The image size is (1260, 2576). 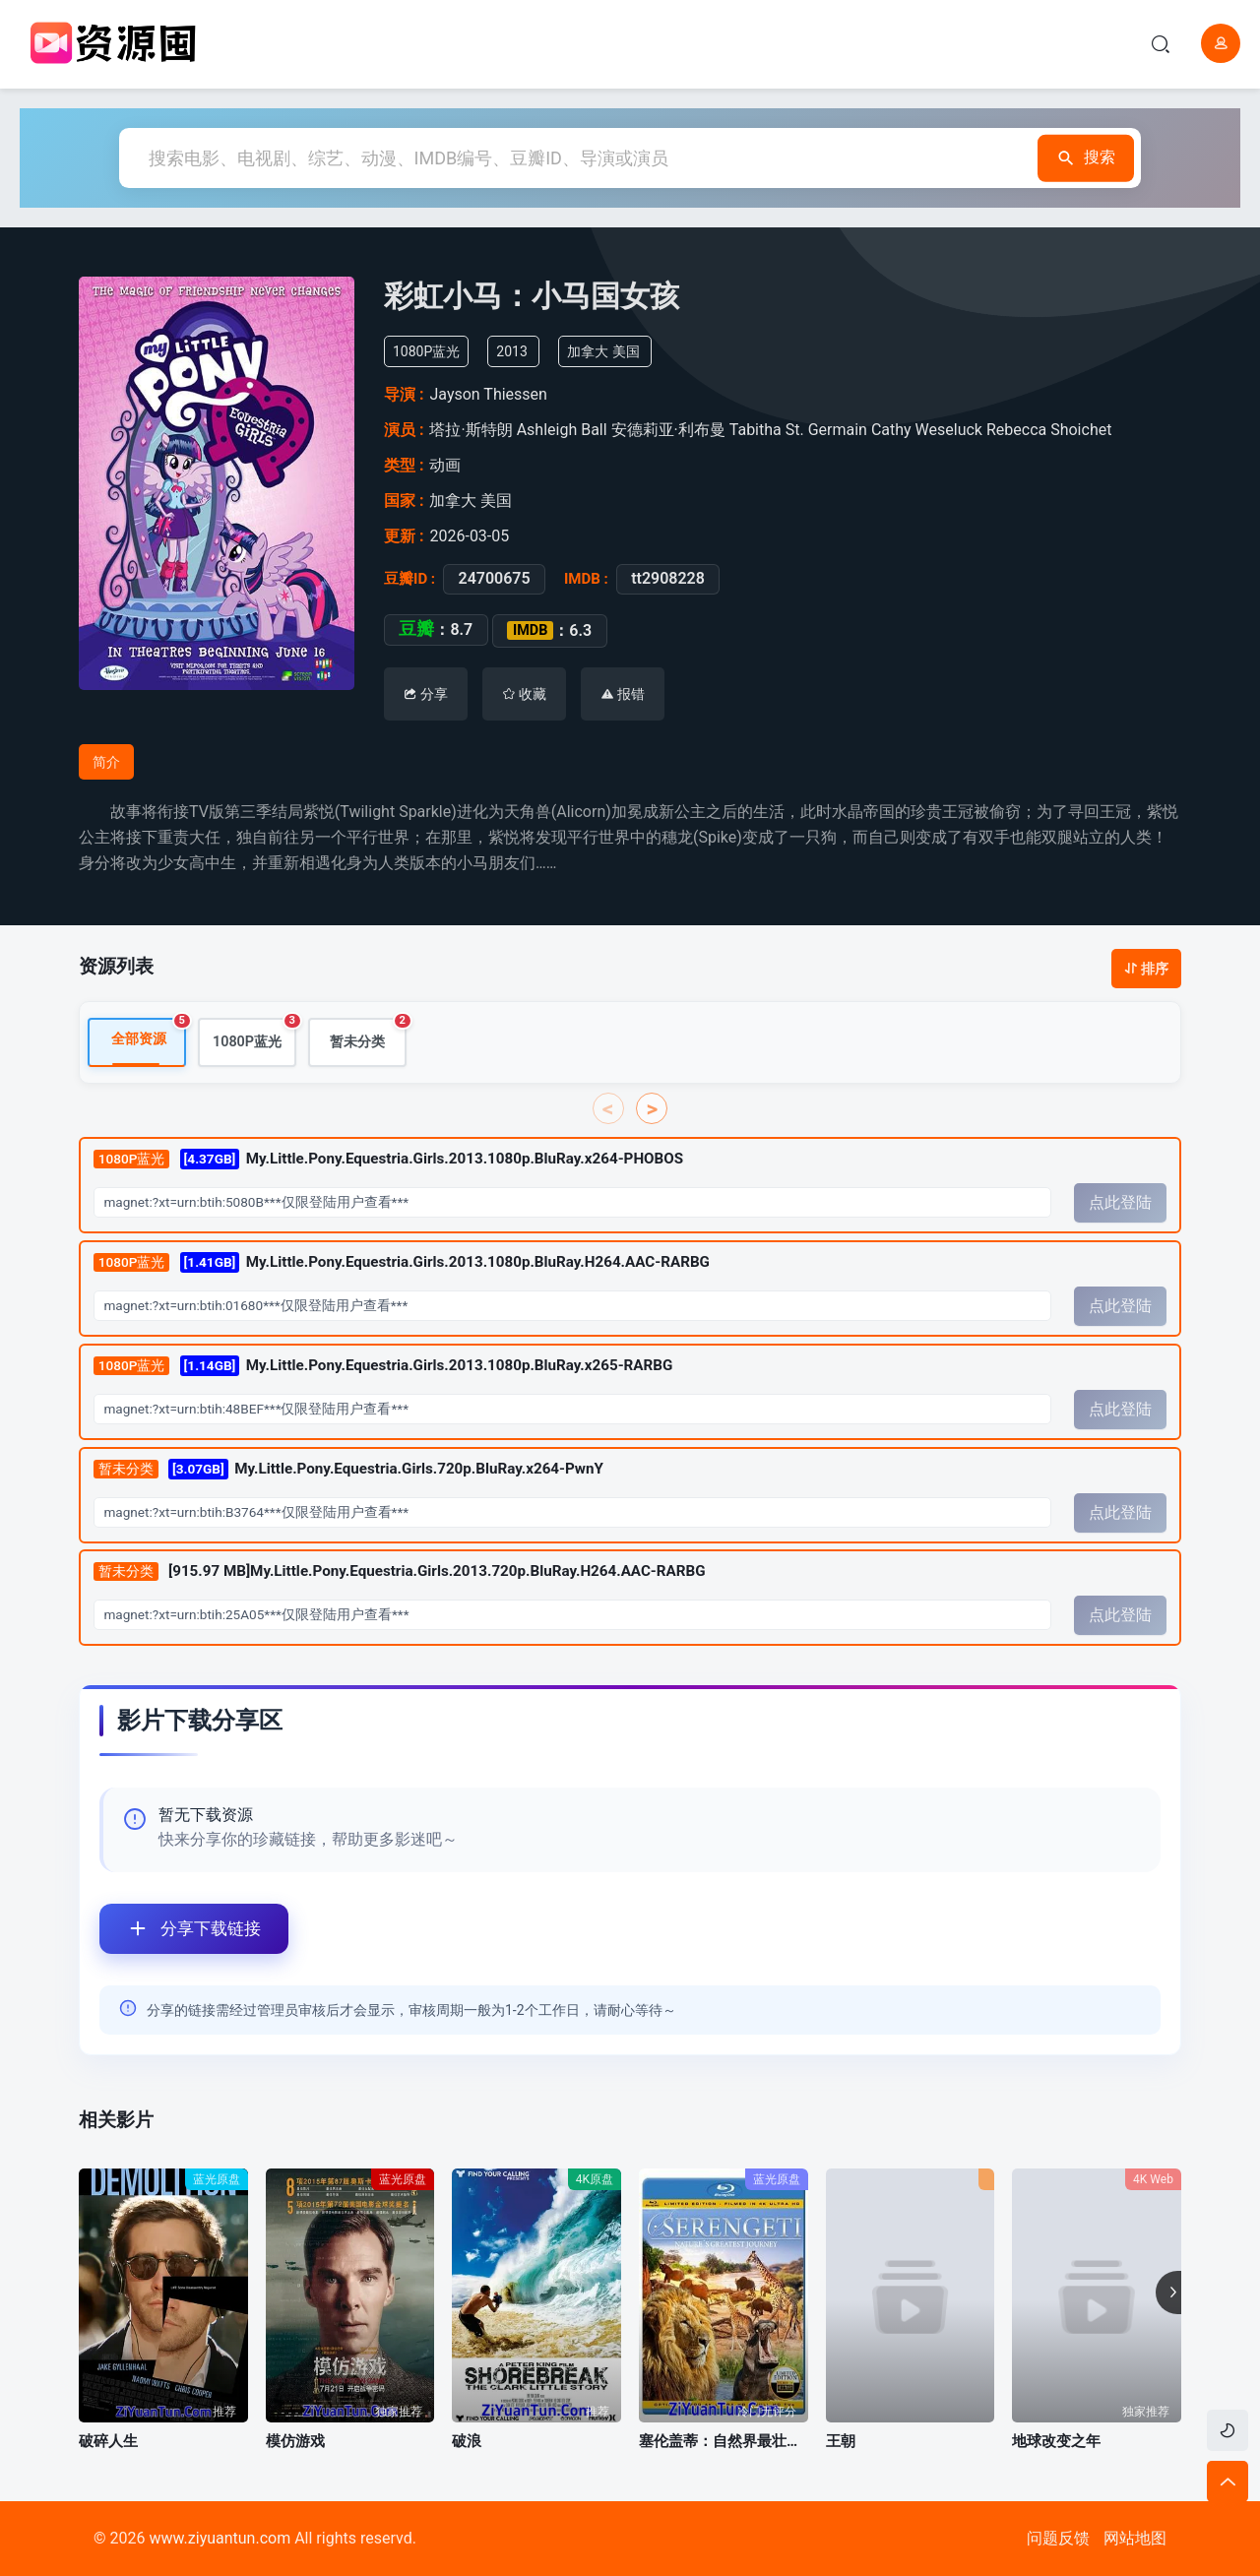 I want to click on 破浪, so click(x=466, y=2441).